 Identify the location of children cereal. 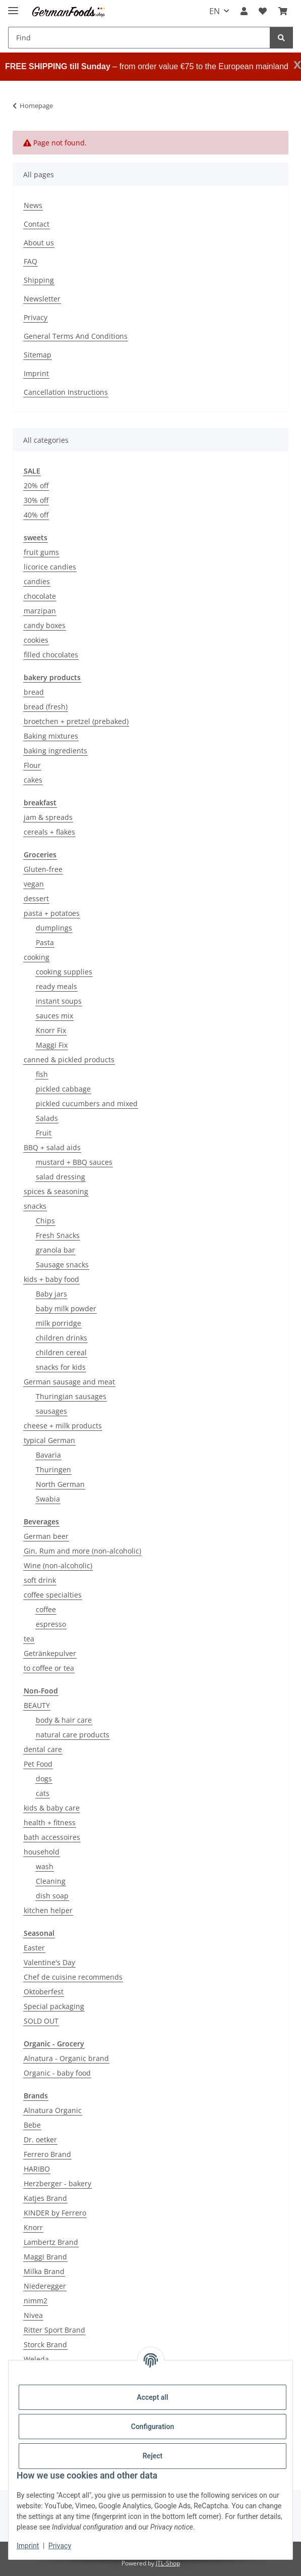
(61, 1352).